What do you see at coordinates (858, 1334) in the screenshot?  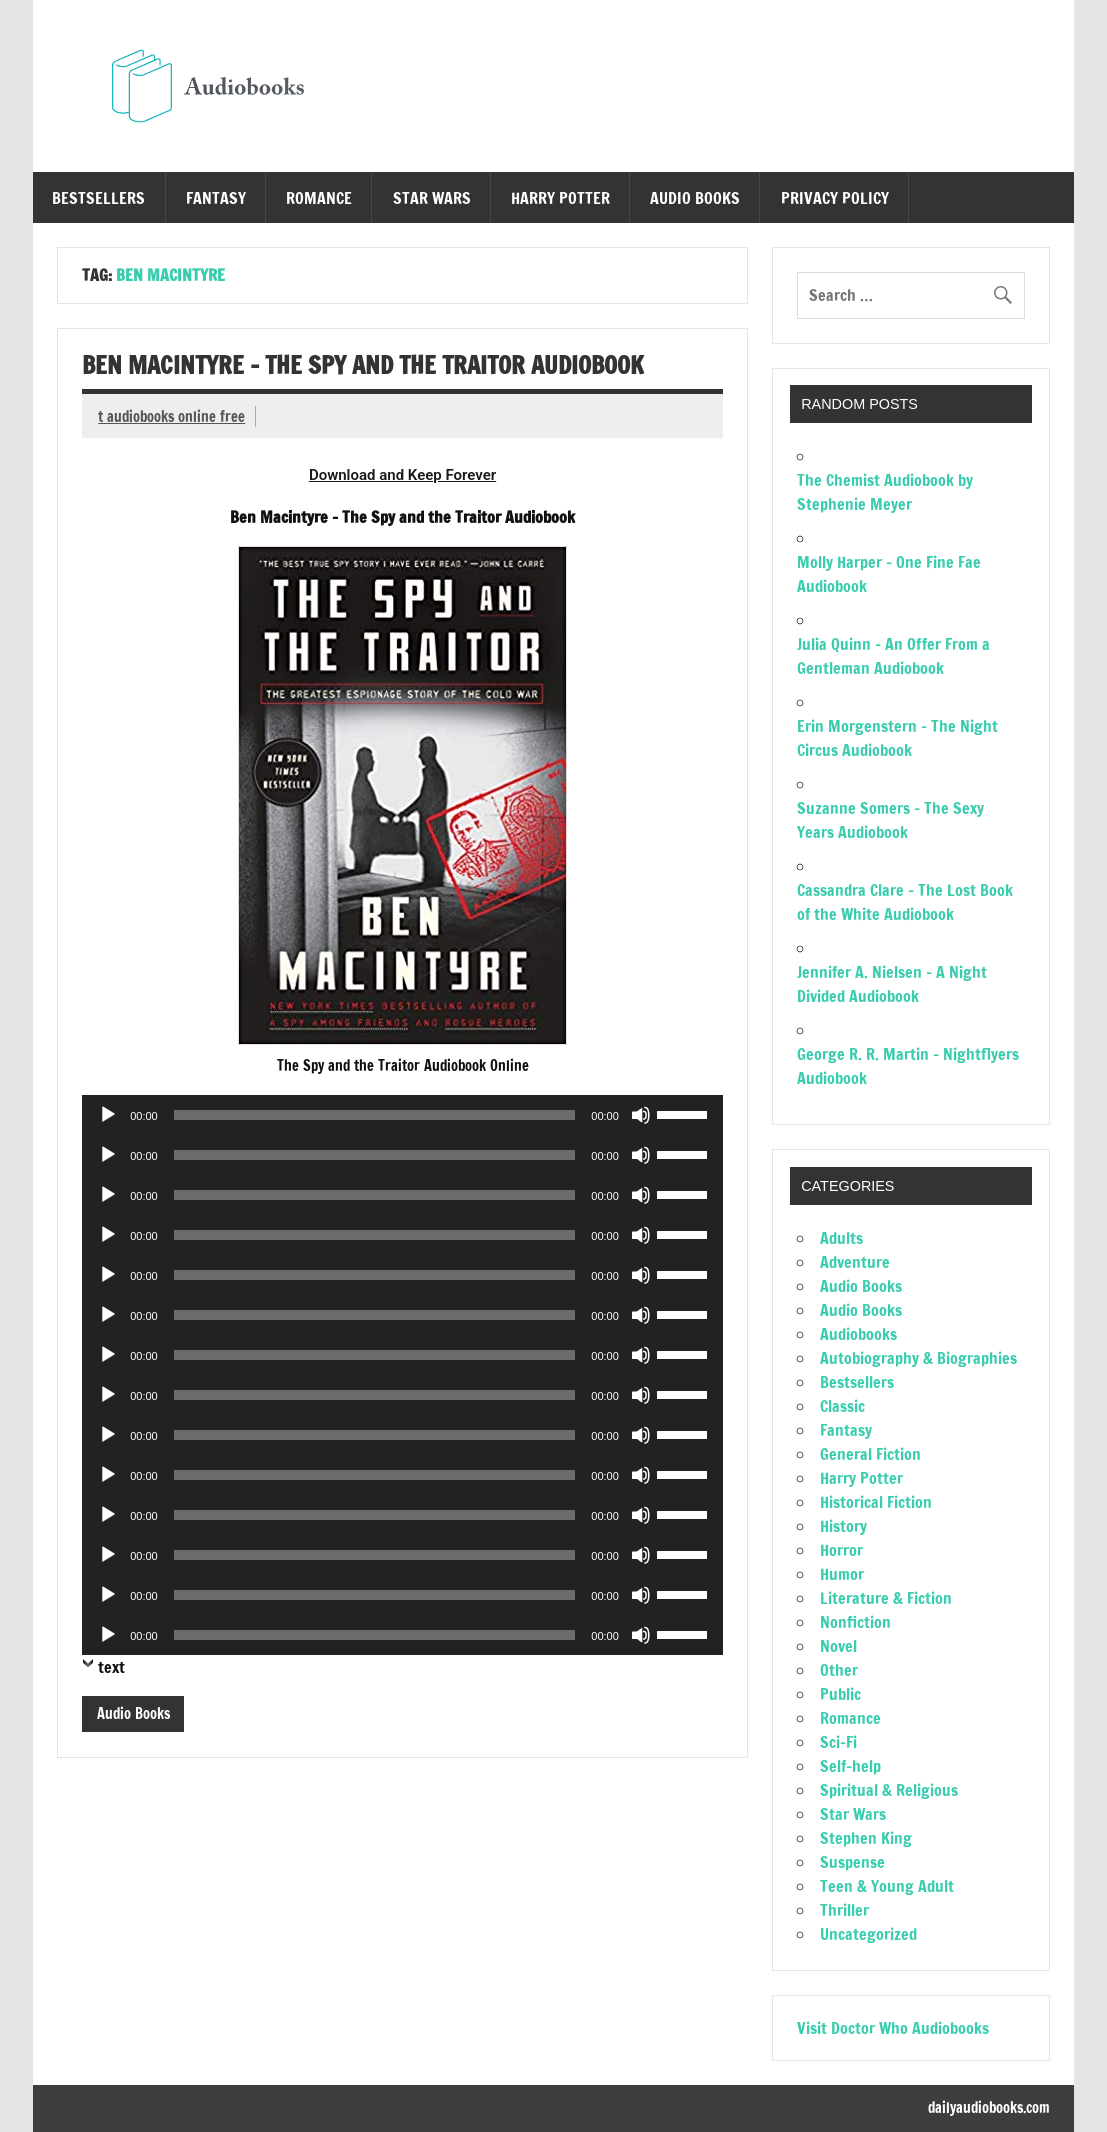 I see `Audiobooks` at bounding box center [858, 1334].